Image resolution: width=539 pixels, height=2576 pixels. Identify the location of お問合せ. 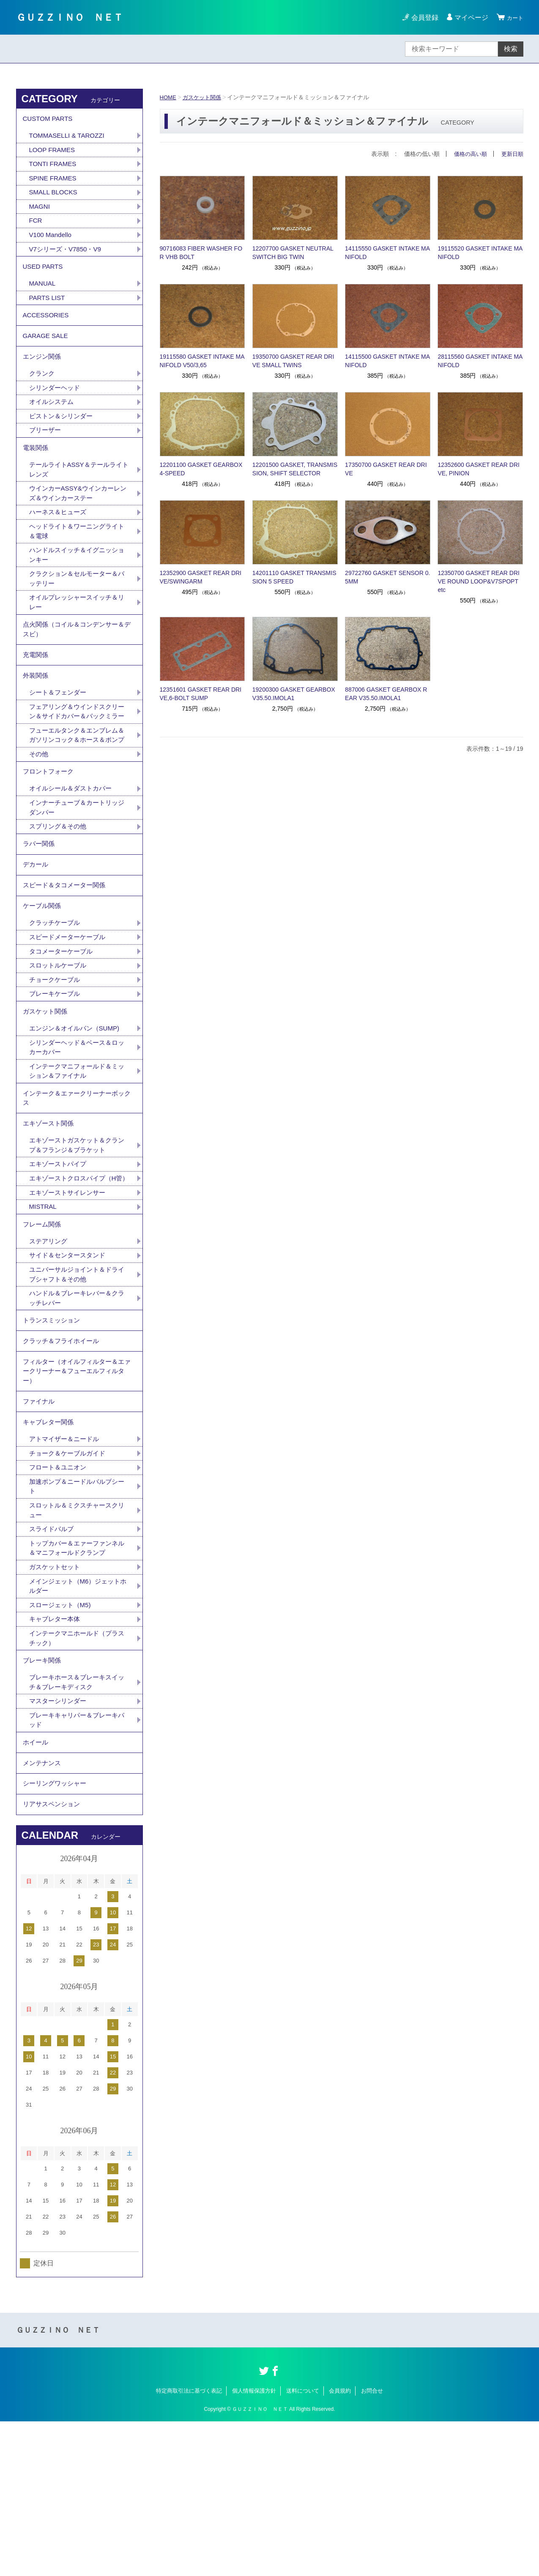
(372, 2545).